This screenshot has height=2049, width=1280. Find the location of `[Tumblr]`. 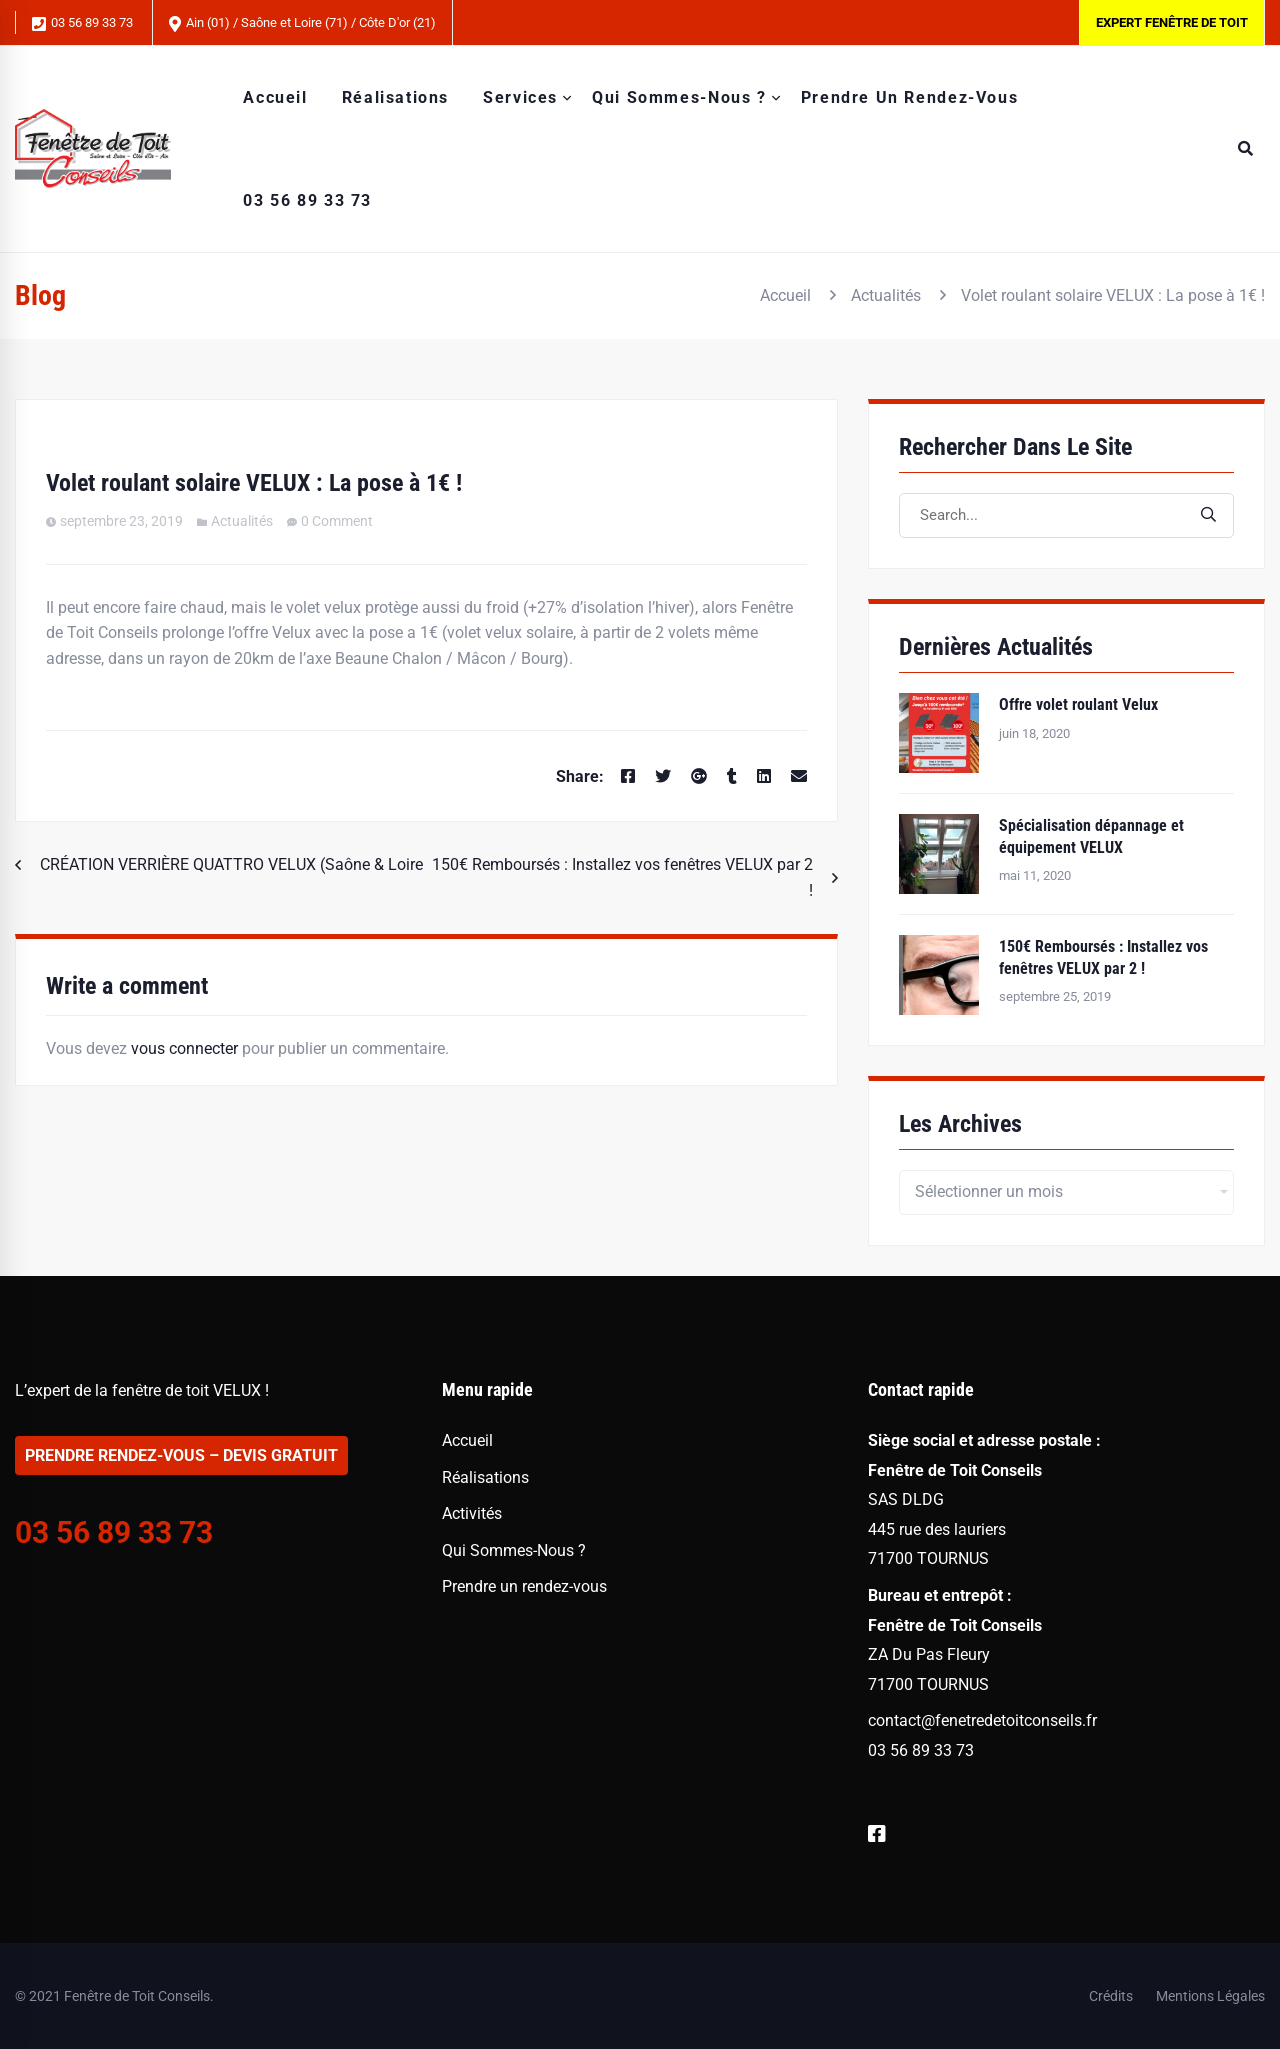

[Tumblr] is located at coordinates (732, 777).